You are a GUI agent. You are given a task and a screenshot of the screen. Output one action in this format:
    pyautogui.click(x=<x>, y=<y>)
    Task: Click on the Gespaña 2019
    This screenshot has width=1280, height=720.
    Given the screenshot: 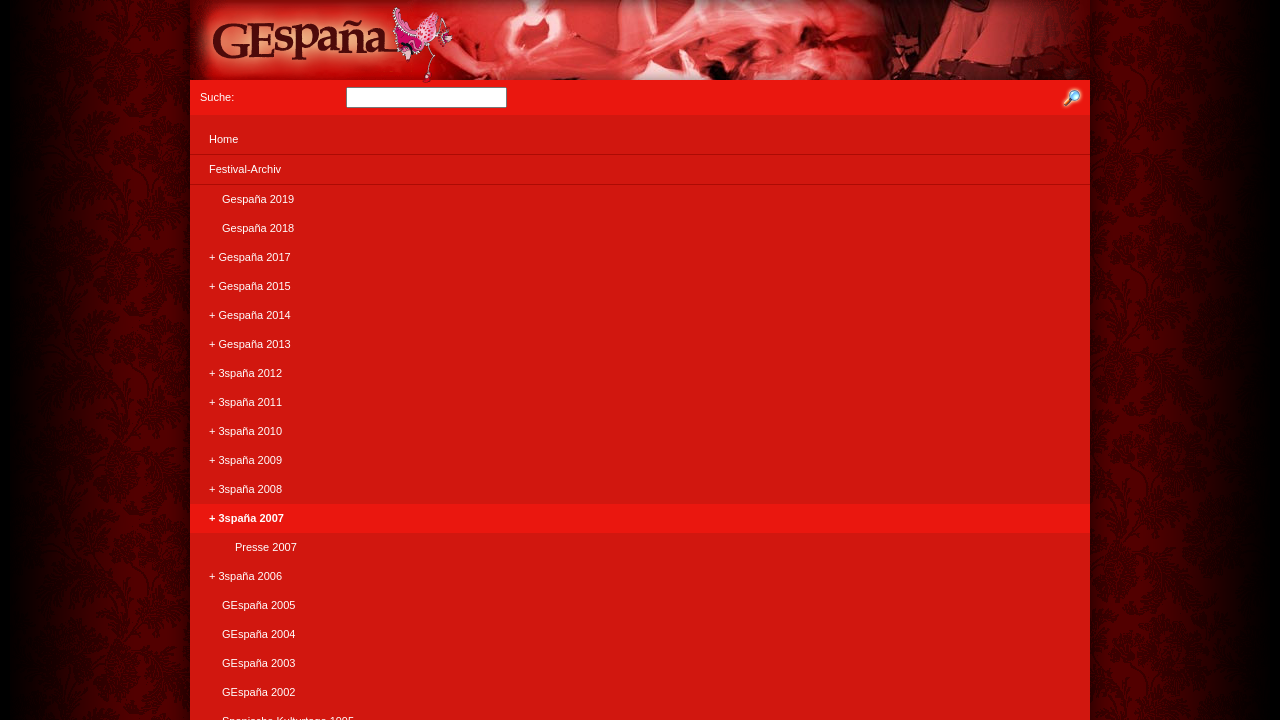 What is the action you would take?
    pyautogui.click(x=245, y=199)
    